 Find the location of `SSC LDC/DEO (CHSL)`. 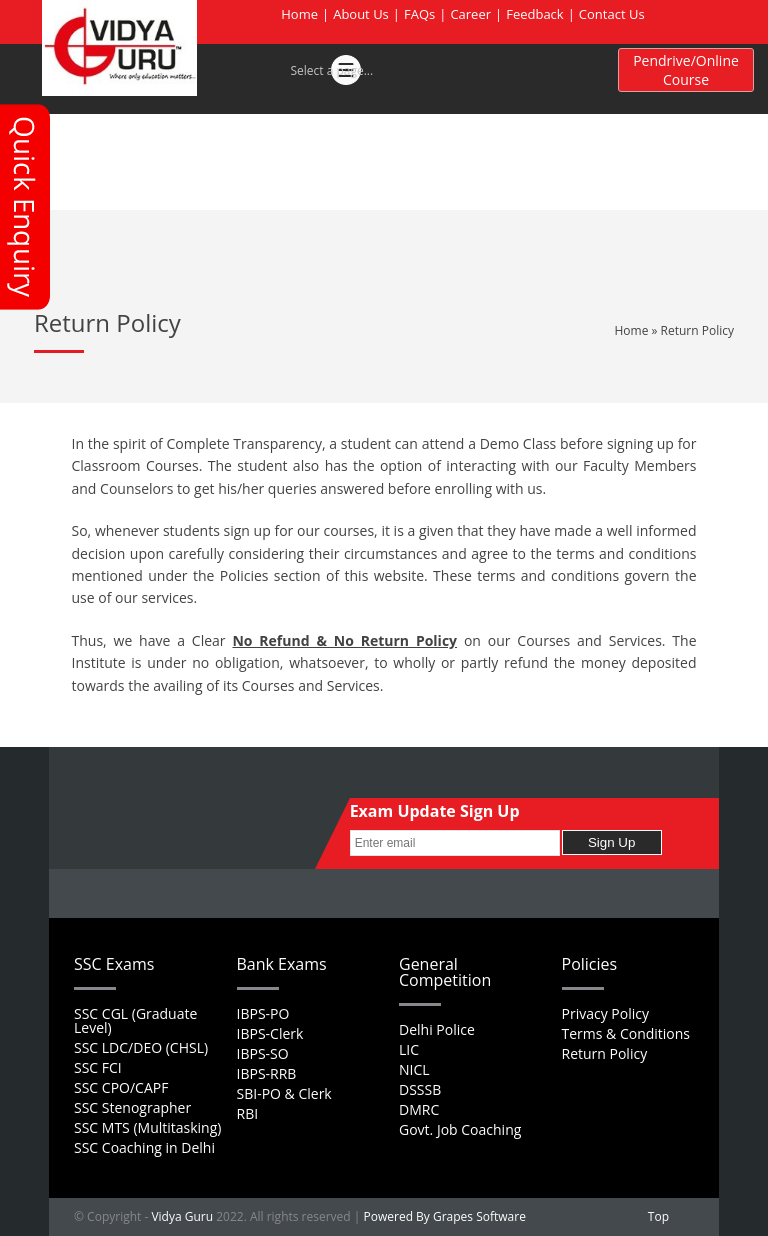

SSC LDC/DEO (CHSL) is located at coordinates (141, 1047).